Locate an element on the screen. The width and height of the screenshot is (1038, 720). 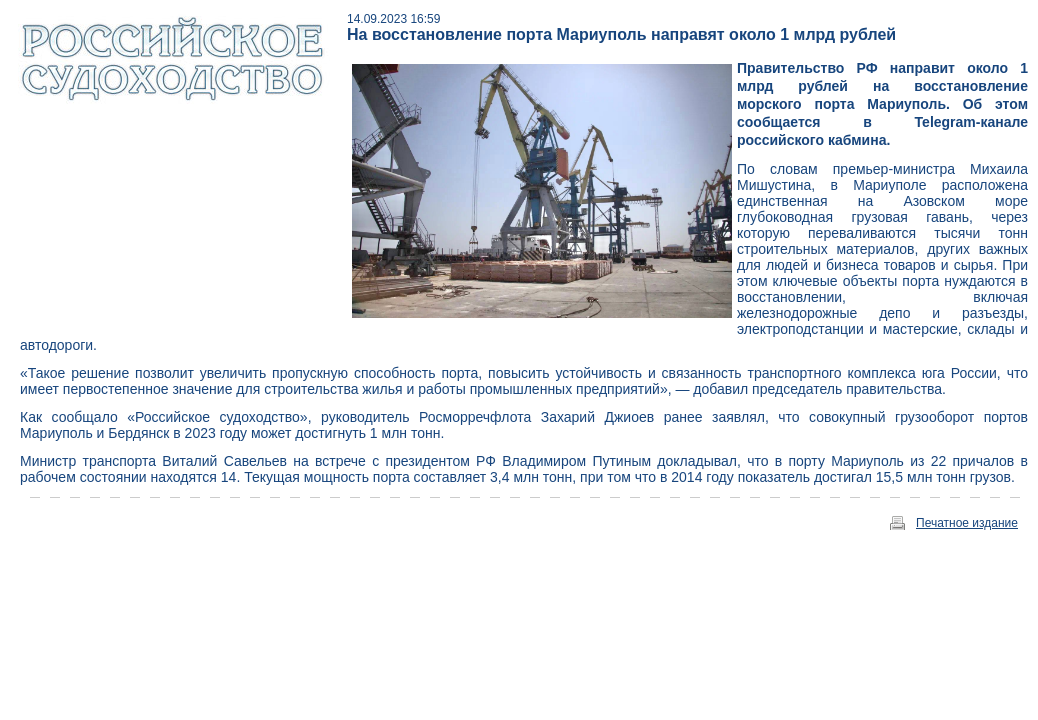
Печатное издание is located at coordinates (967, 523).